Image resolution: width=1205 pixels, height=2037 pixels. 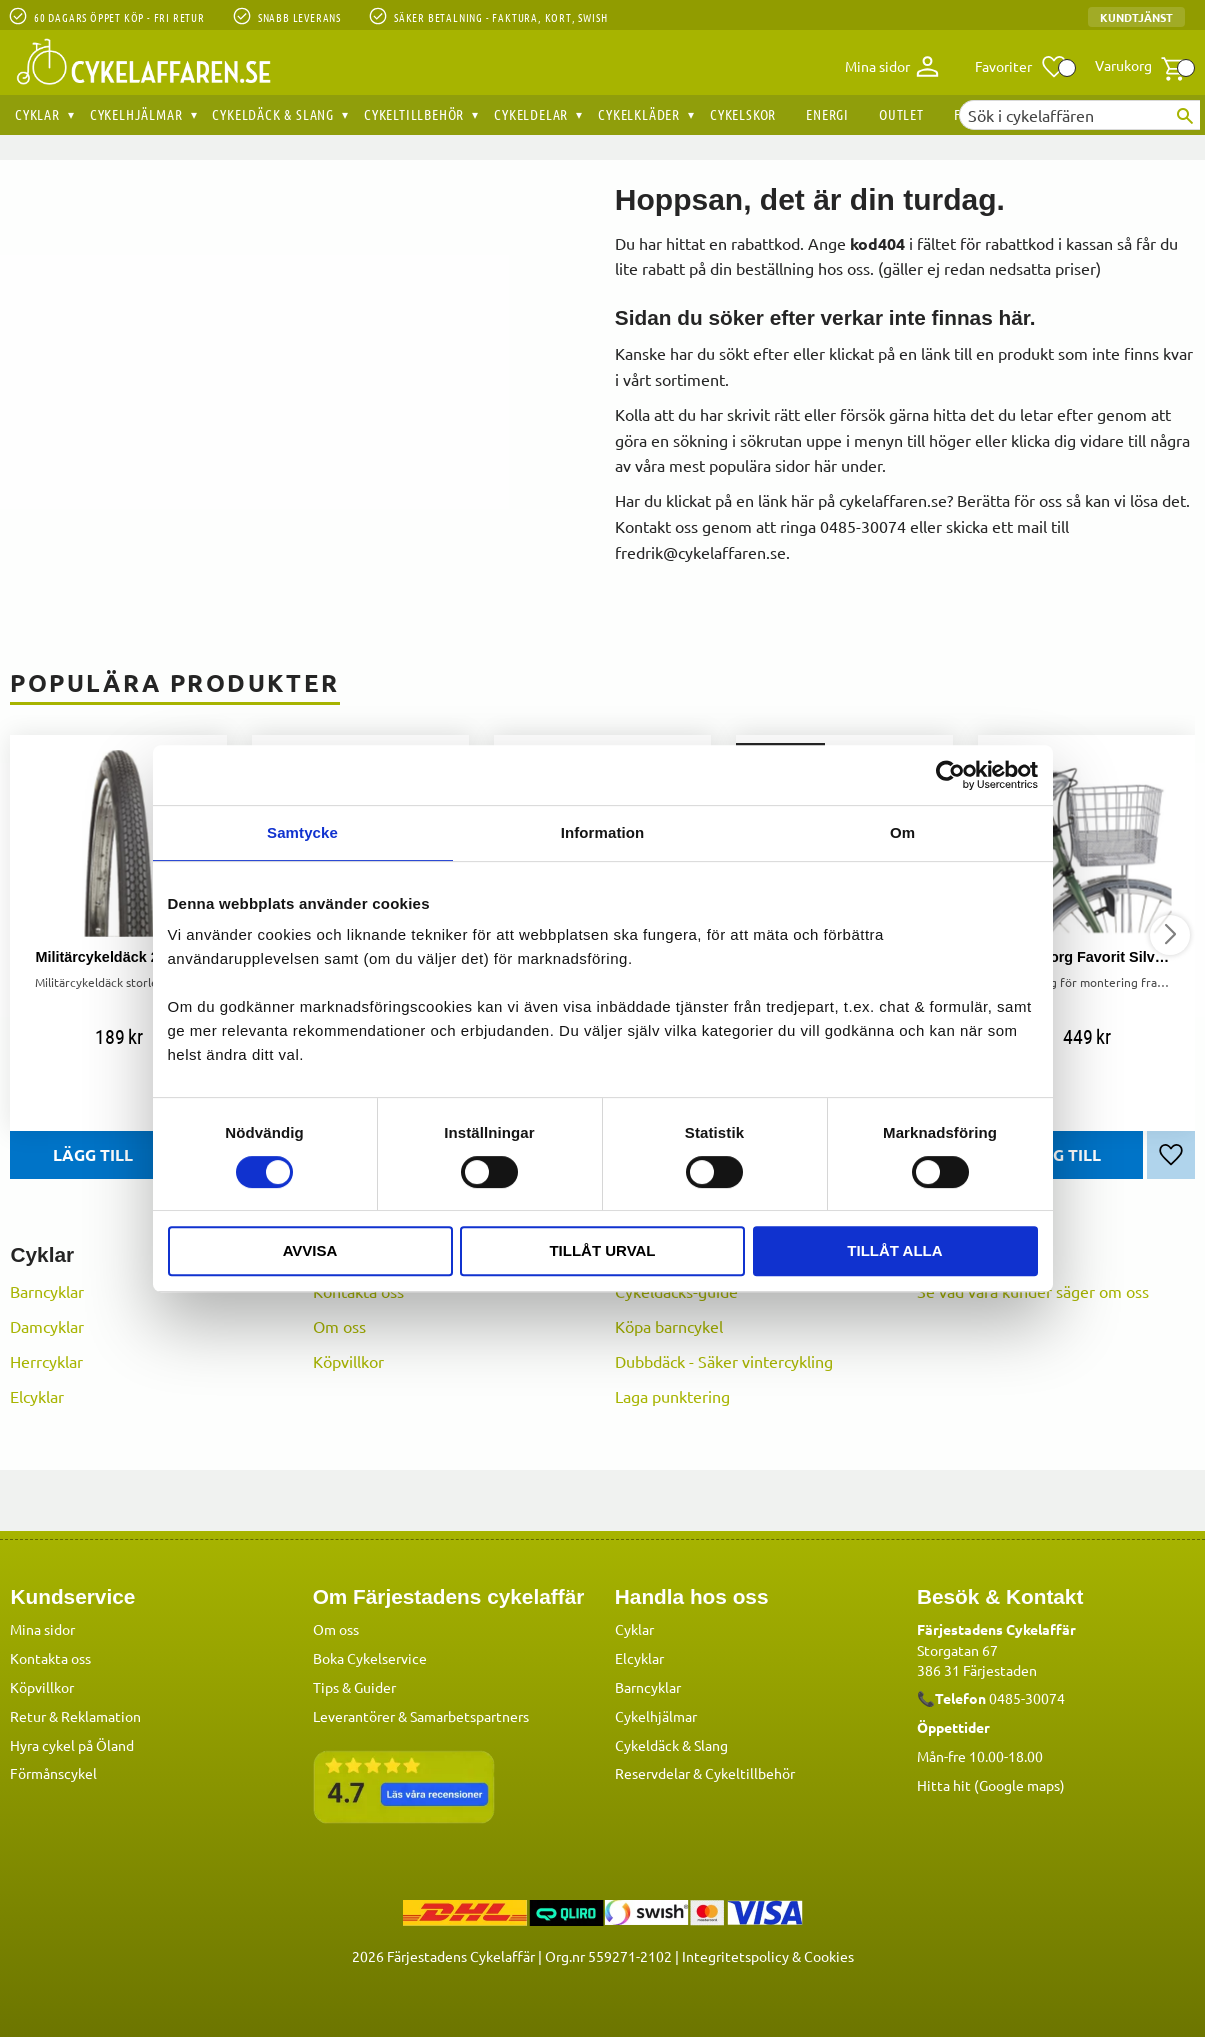 I want to click on Cyklar, so click(x=634, y=1628).